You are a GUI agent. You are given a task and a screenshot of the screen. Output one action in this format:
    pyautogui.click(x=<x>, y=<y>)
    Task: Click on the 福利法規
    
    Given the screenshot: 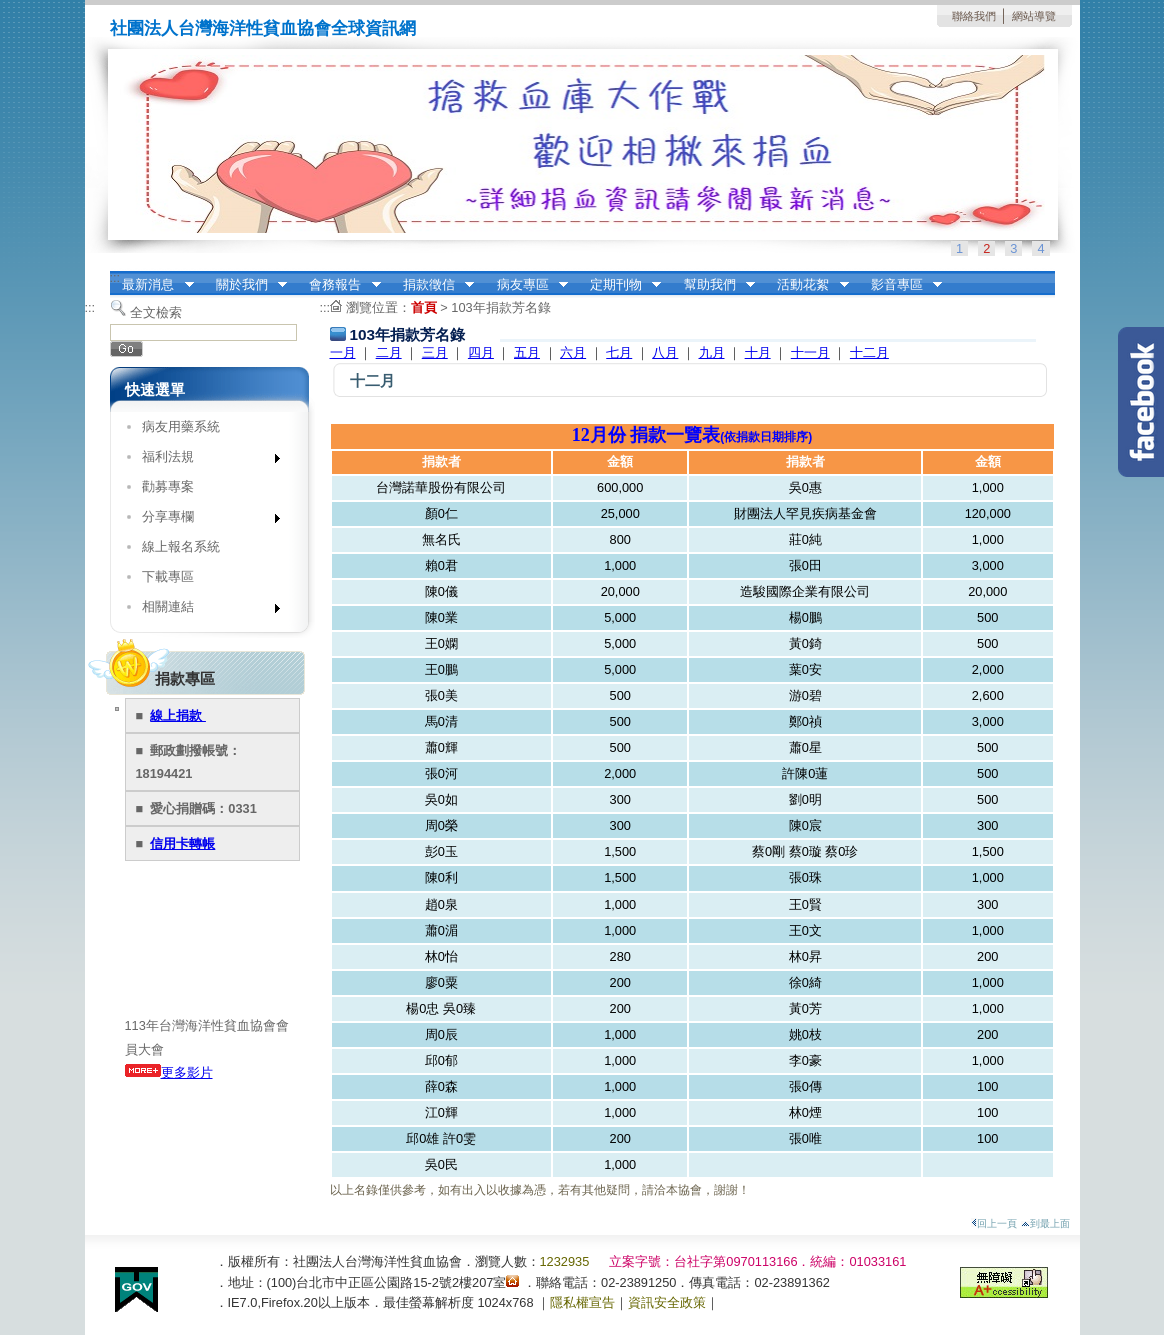 What is the action you would take?
    pyautogui.click(x=204, y=460)
    